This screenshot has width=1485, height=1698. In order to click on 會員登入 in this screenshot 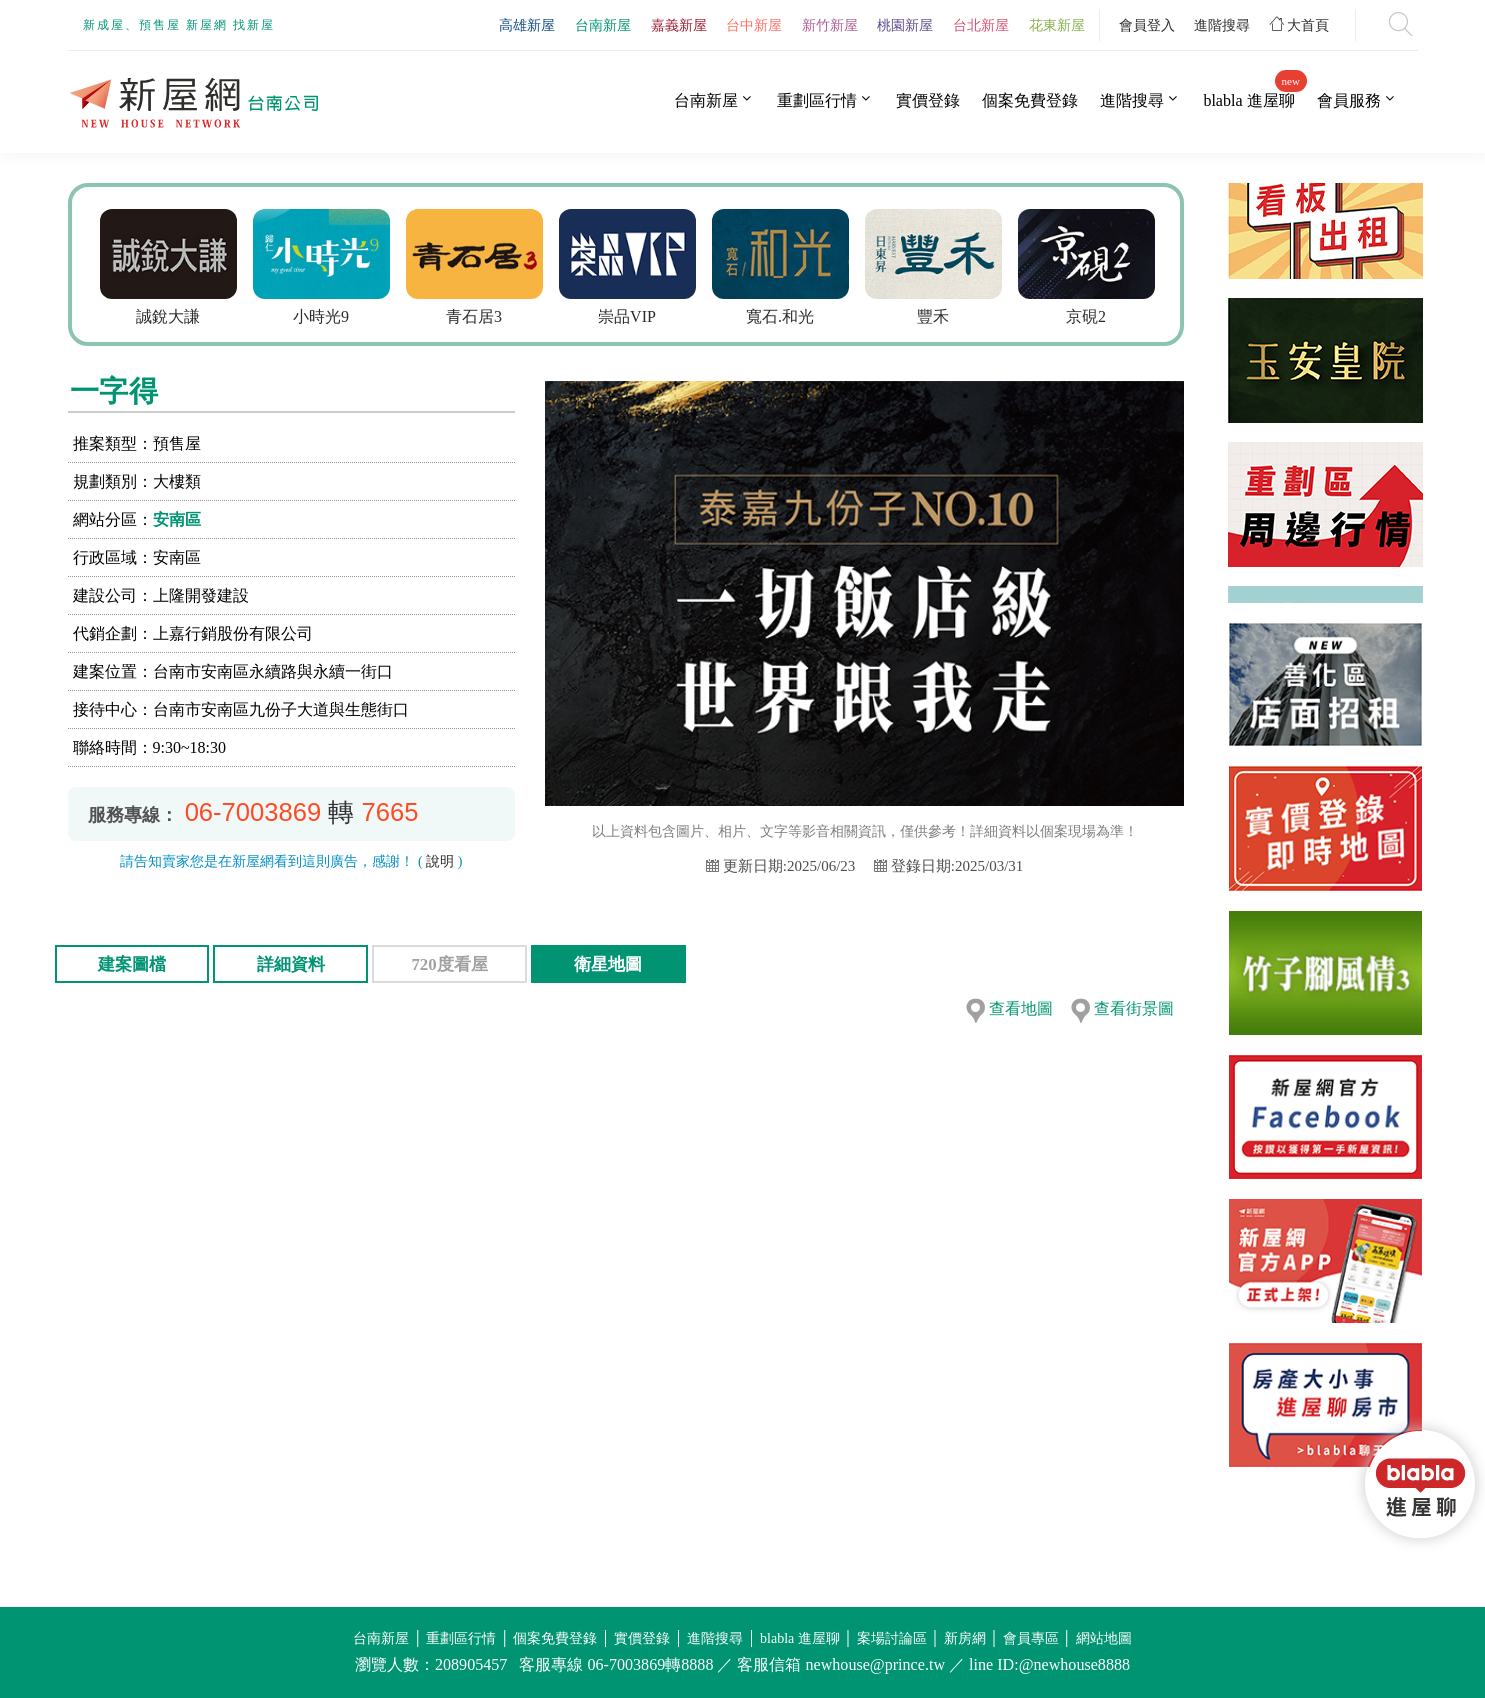, I will do `click(1147, 25)`.